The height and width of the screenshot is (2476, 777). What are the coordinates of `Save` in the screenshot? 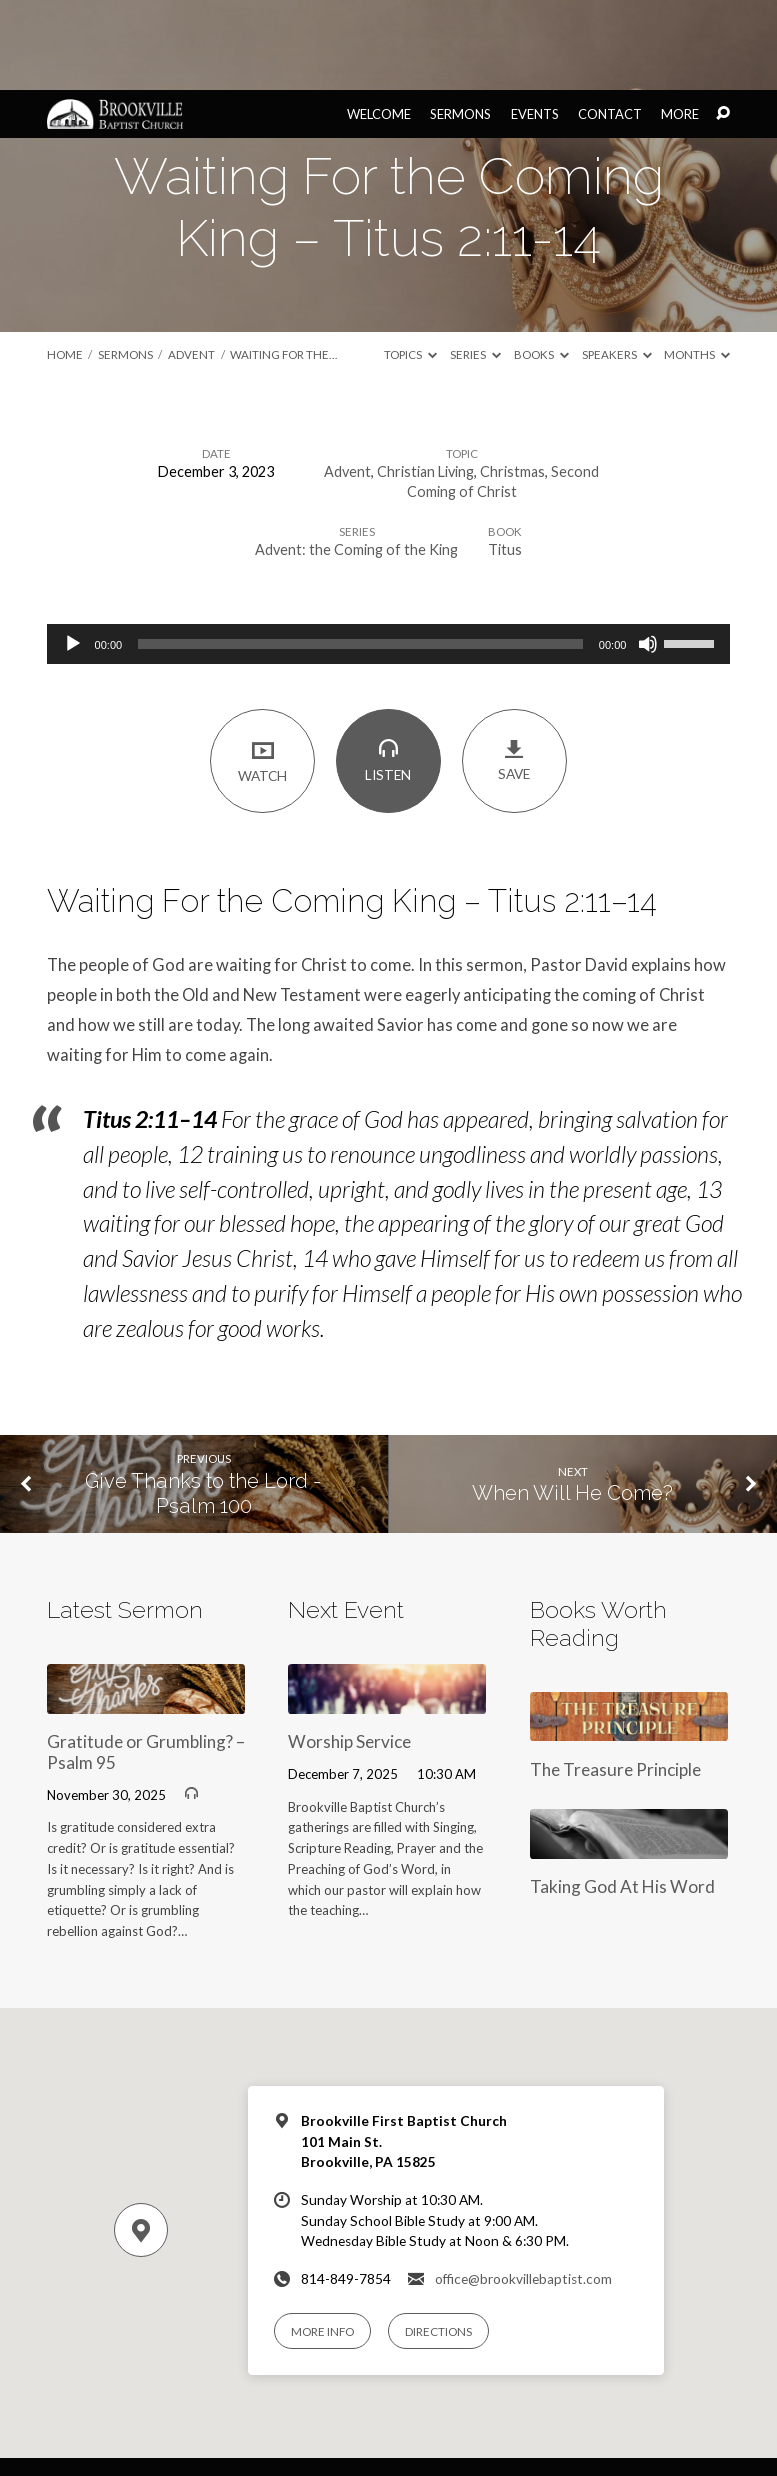 It's located at (514, 671).